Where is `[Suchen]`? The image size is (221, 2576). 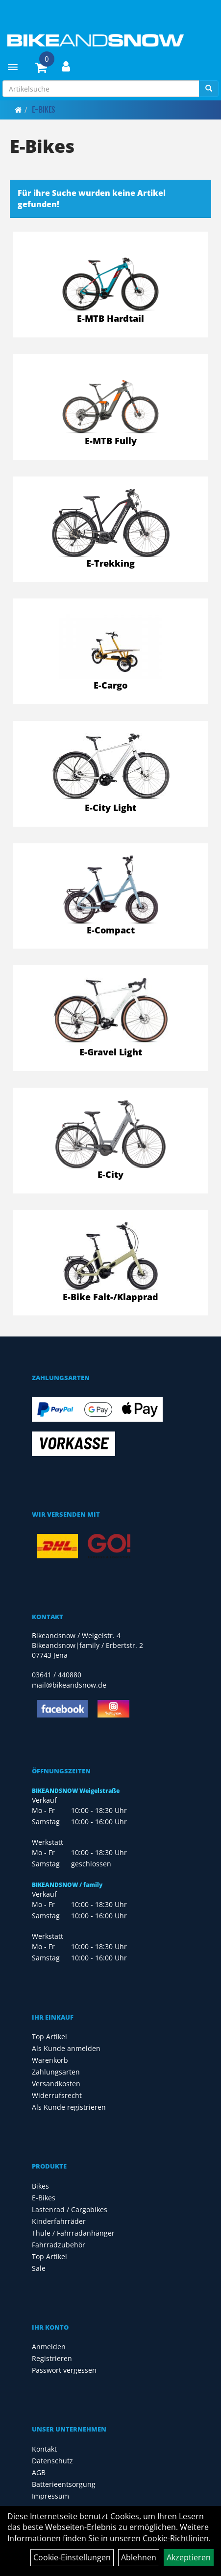
[Suchen] is located at coordinates (209, 88).